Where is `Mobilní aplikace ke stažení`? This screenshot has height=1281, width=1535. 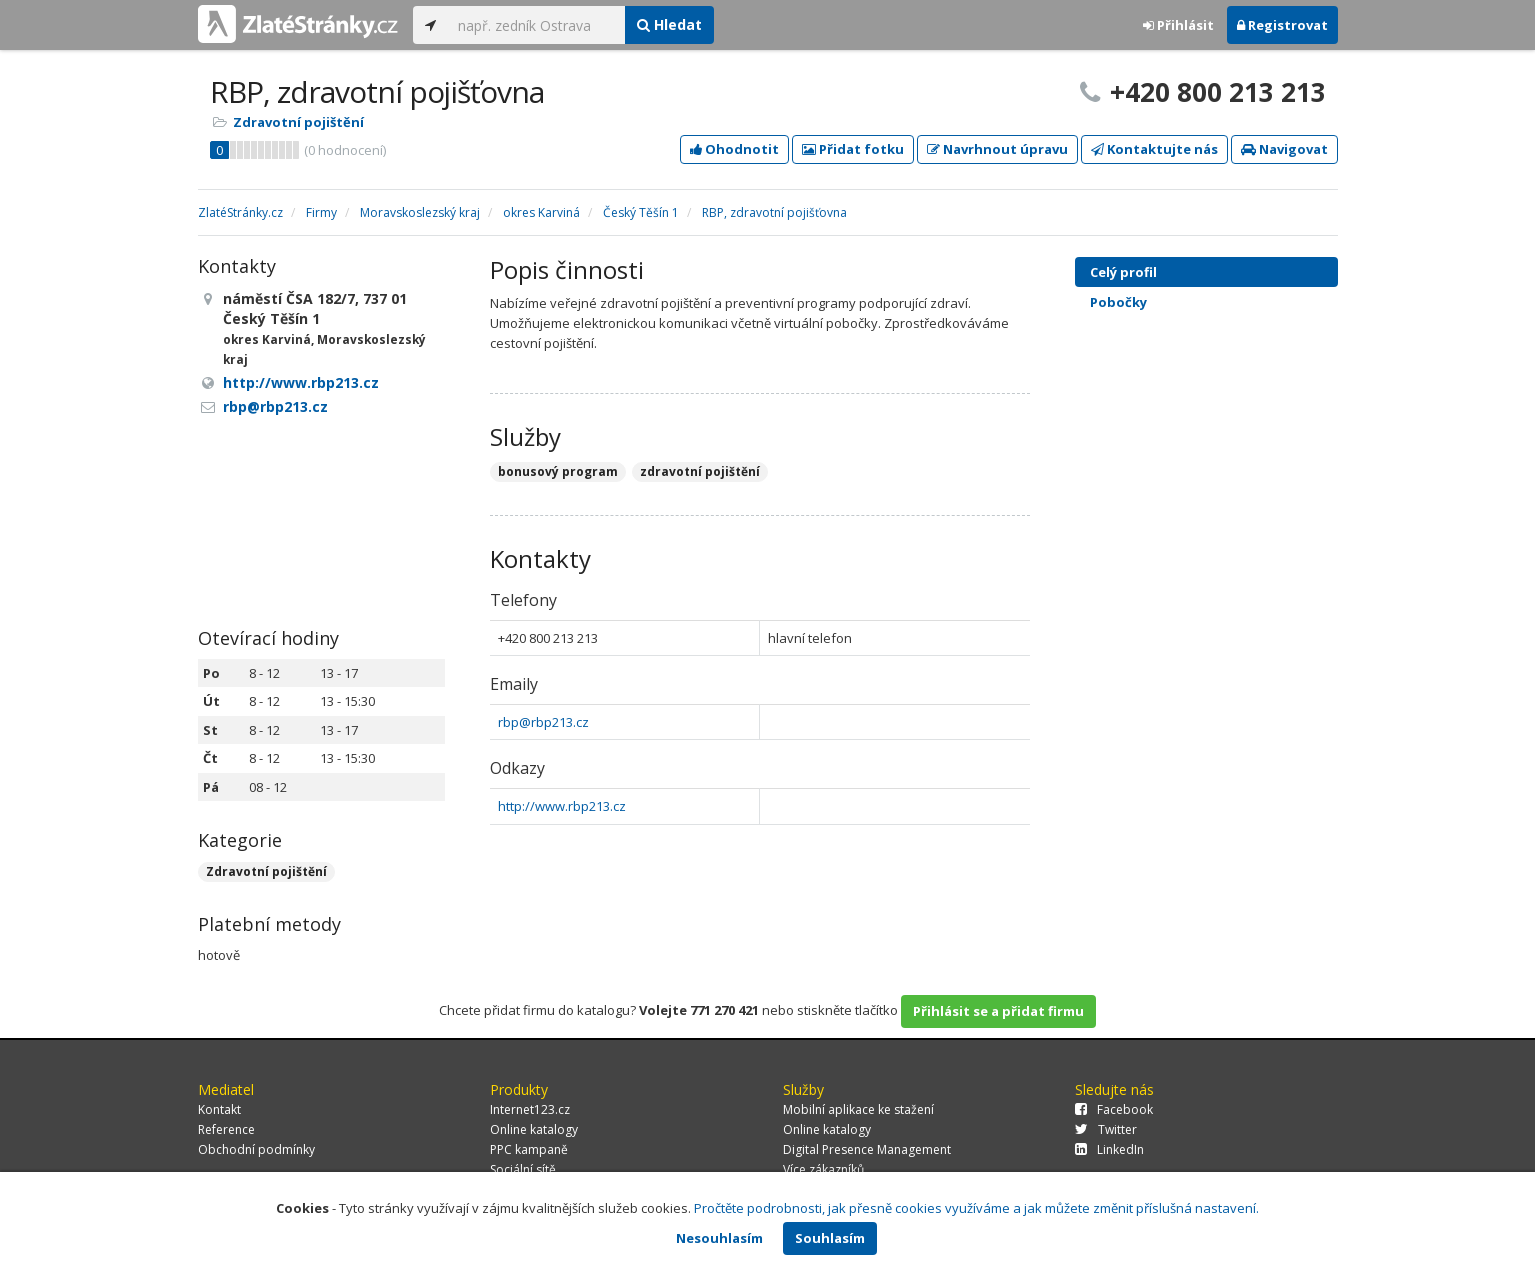
Mobilní aplikace ke stažení is located at coordinates (858, 1109).